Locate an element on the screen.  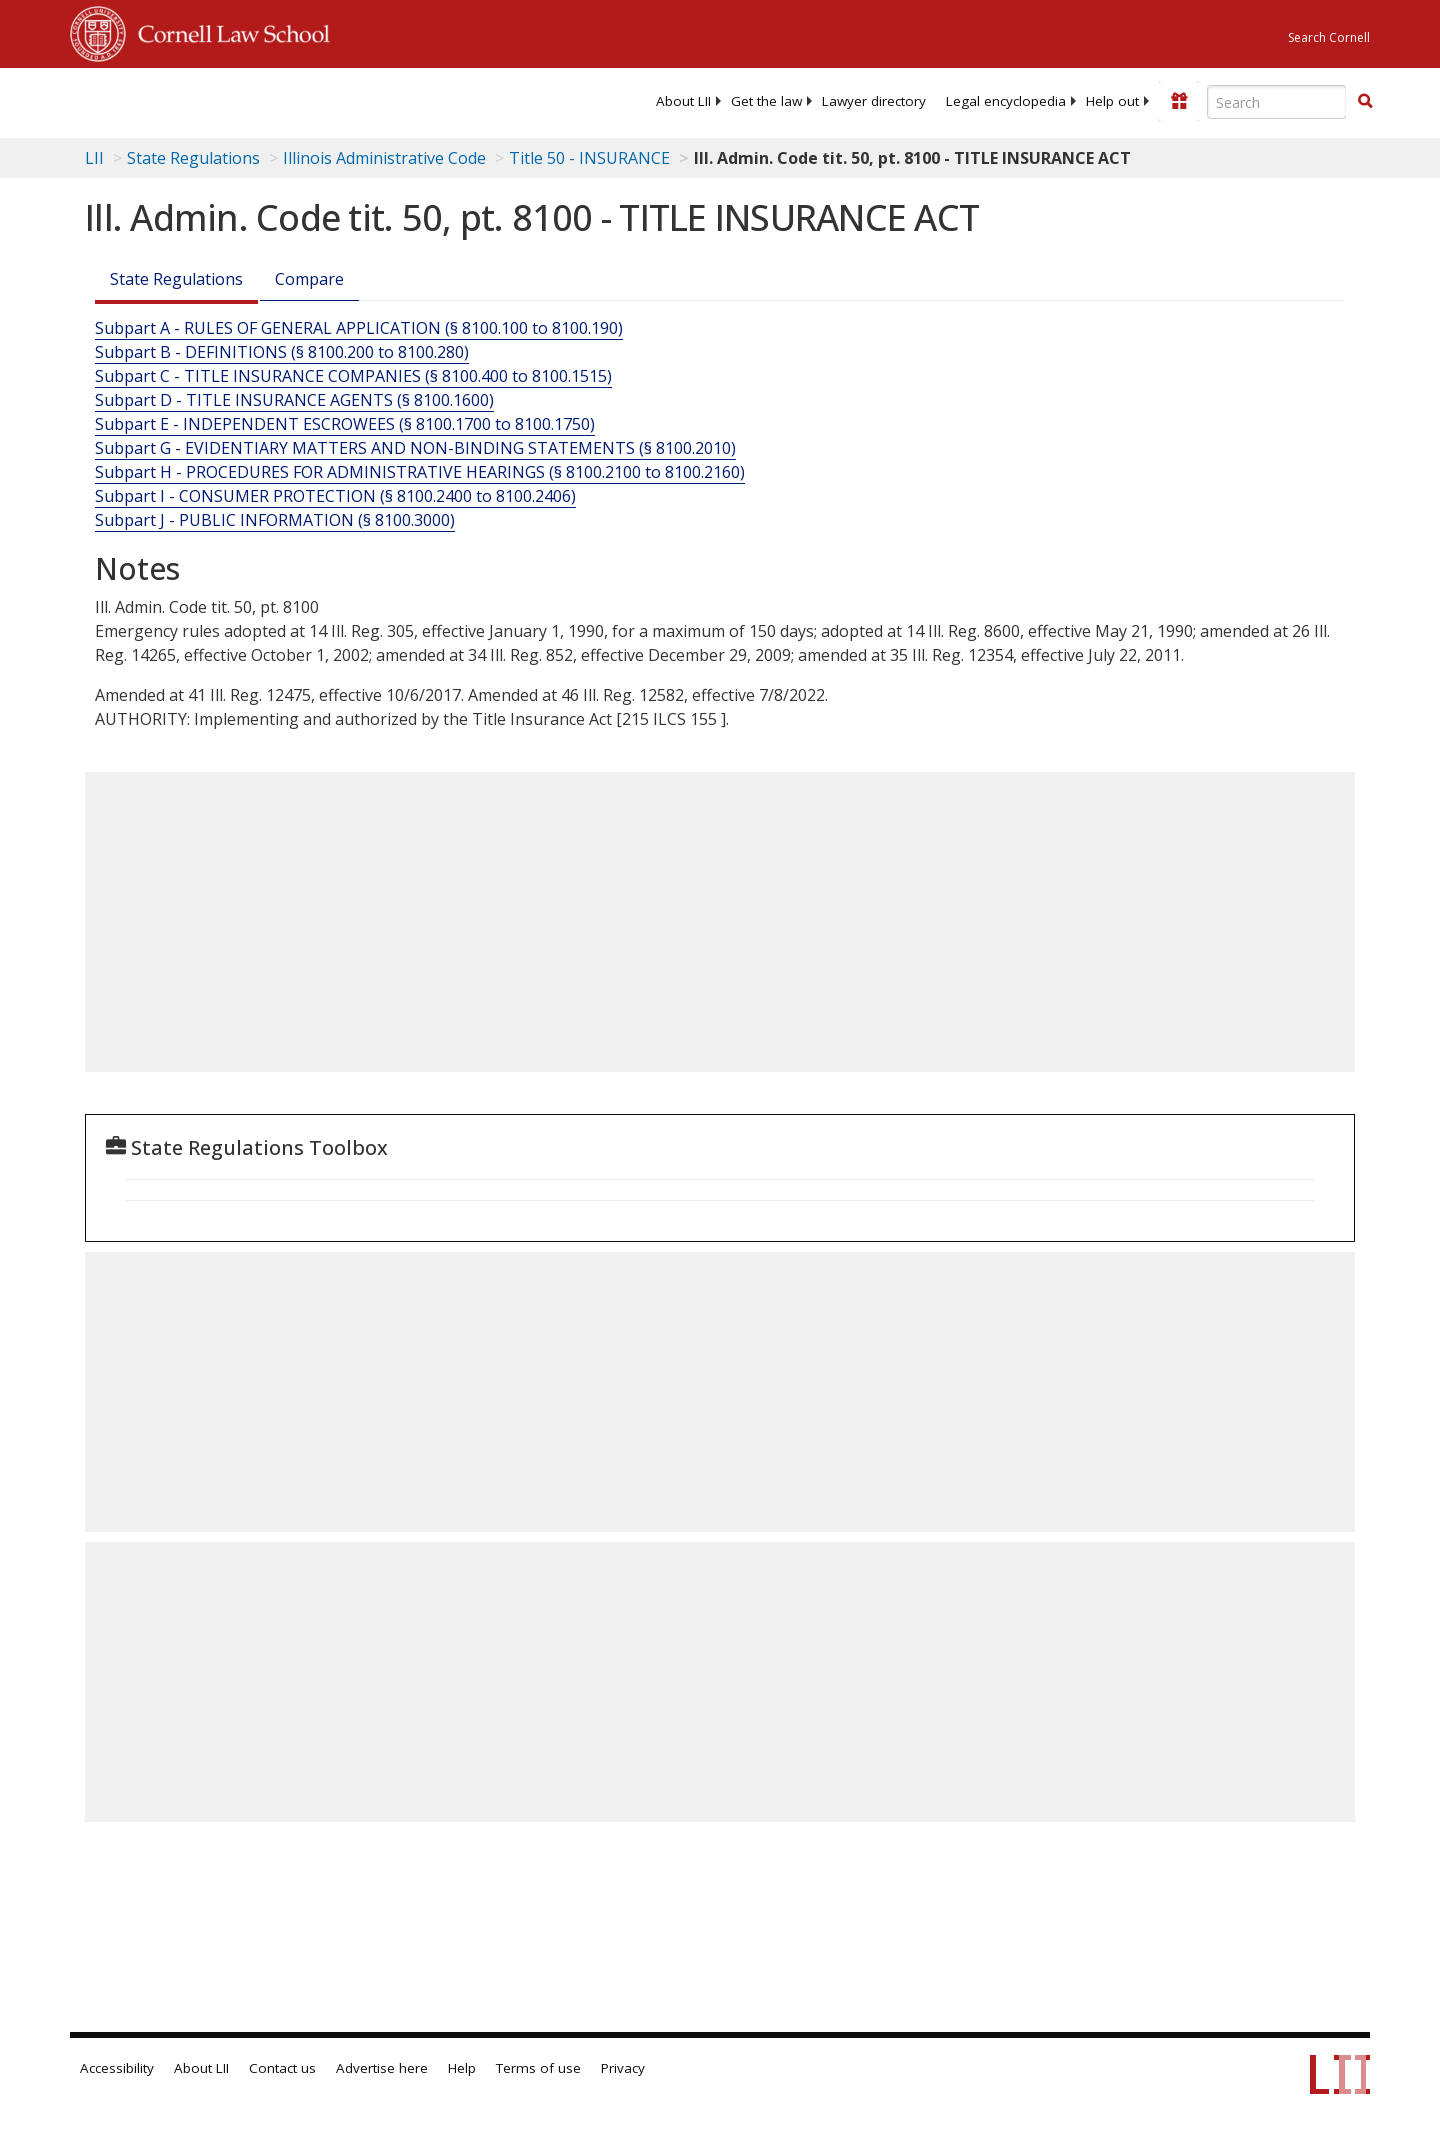
Privacy is located at coordinates (623, 2068).